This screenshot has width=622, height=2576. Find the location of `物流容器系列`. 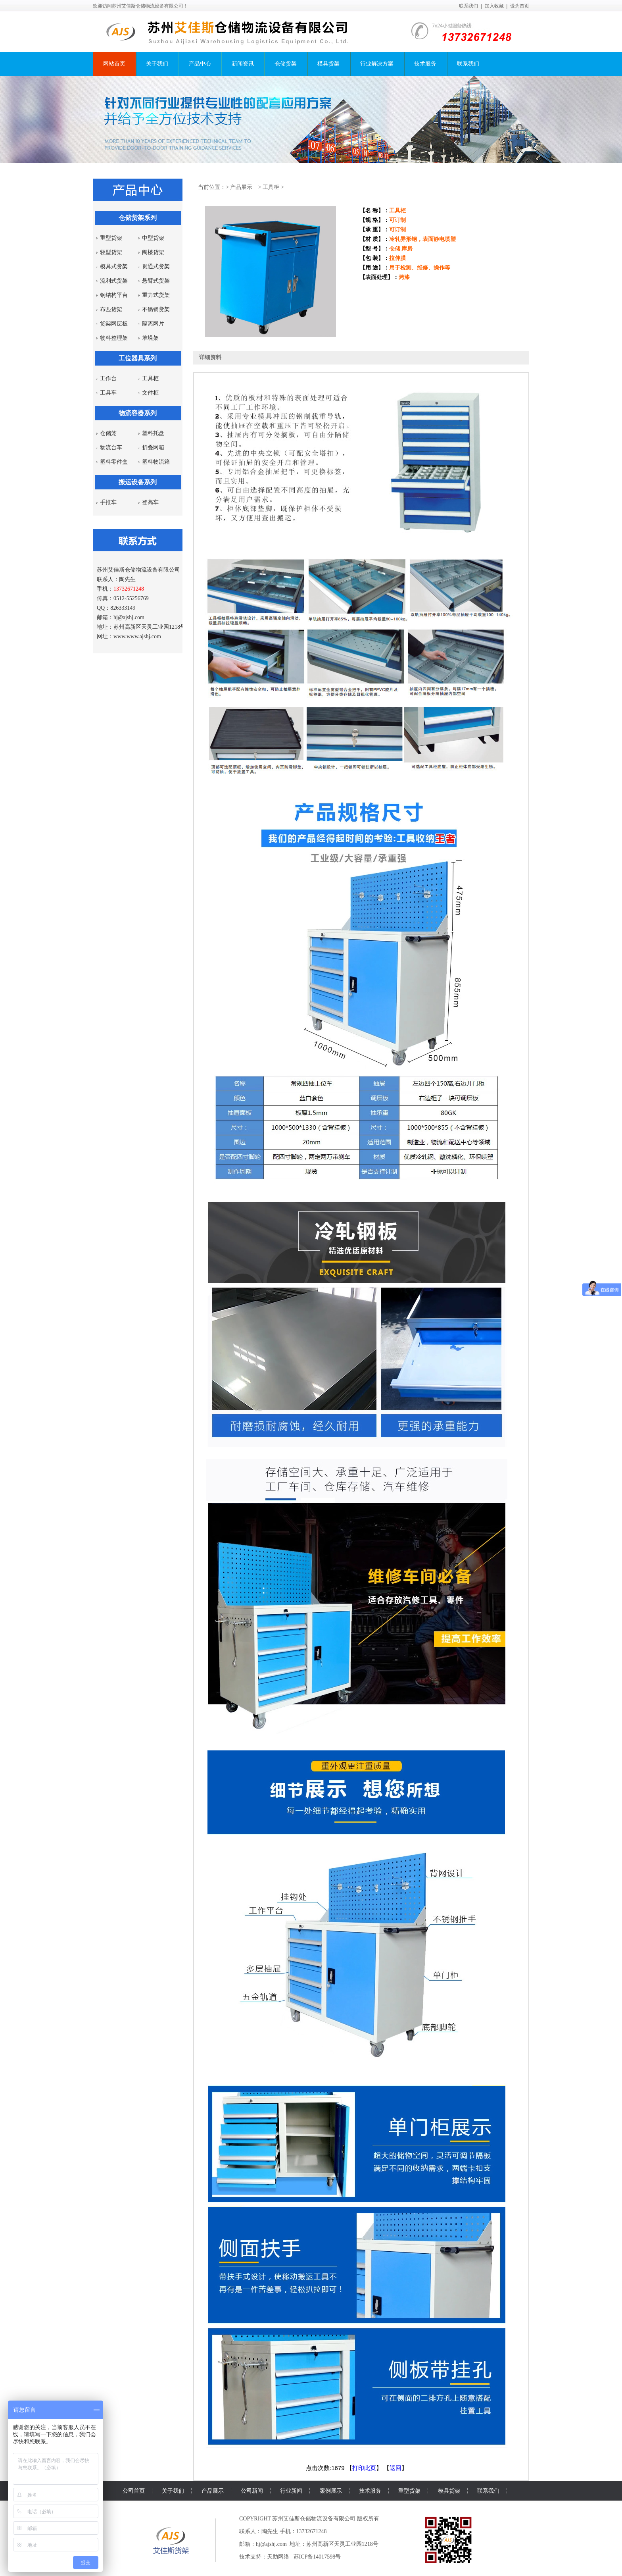

物流容器系列 is located at coordinates (138, 413).